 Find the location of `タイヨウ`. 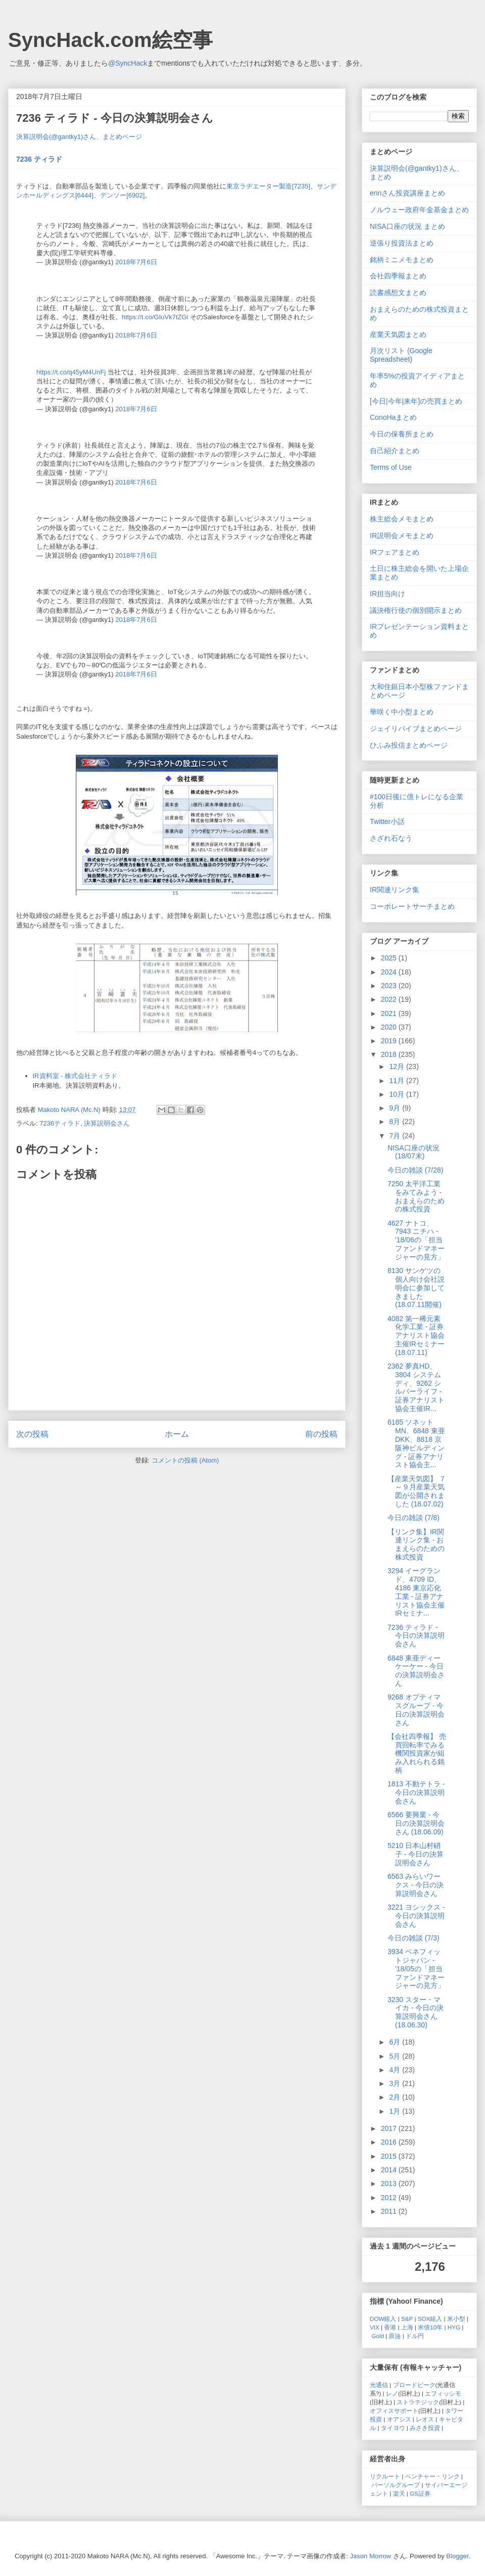

タイヨウ is located at coordinates (393, 2427).